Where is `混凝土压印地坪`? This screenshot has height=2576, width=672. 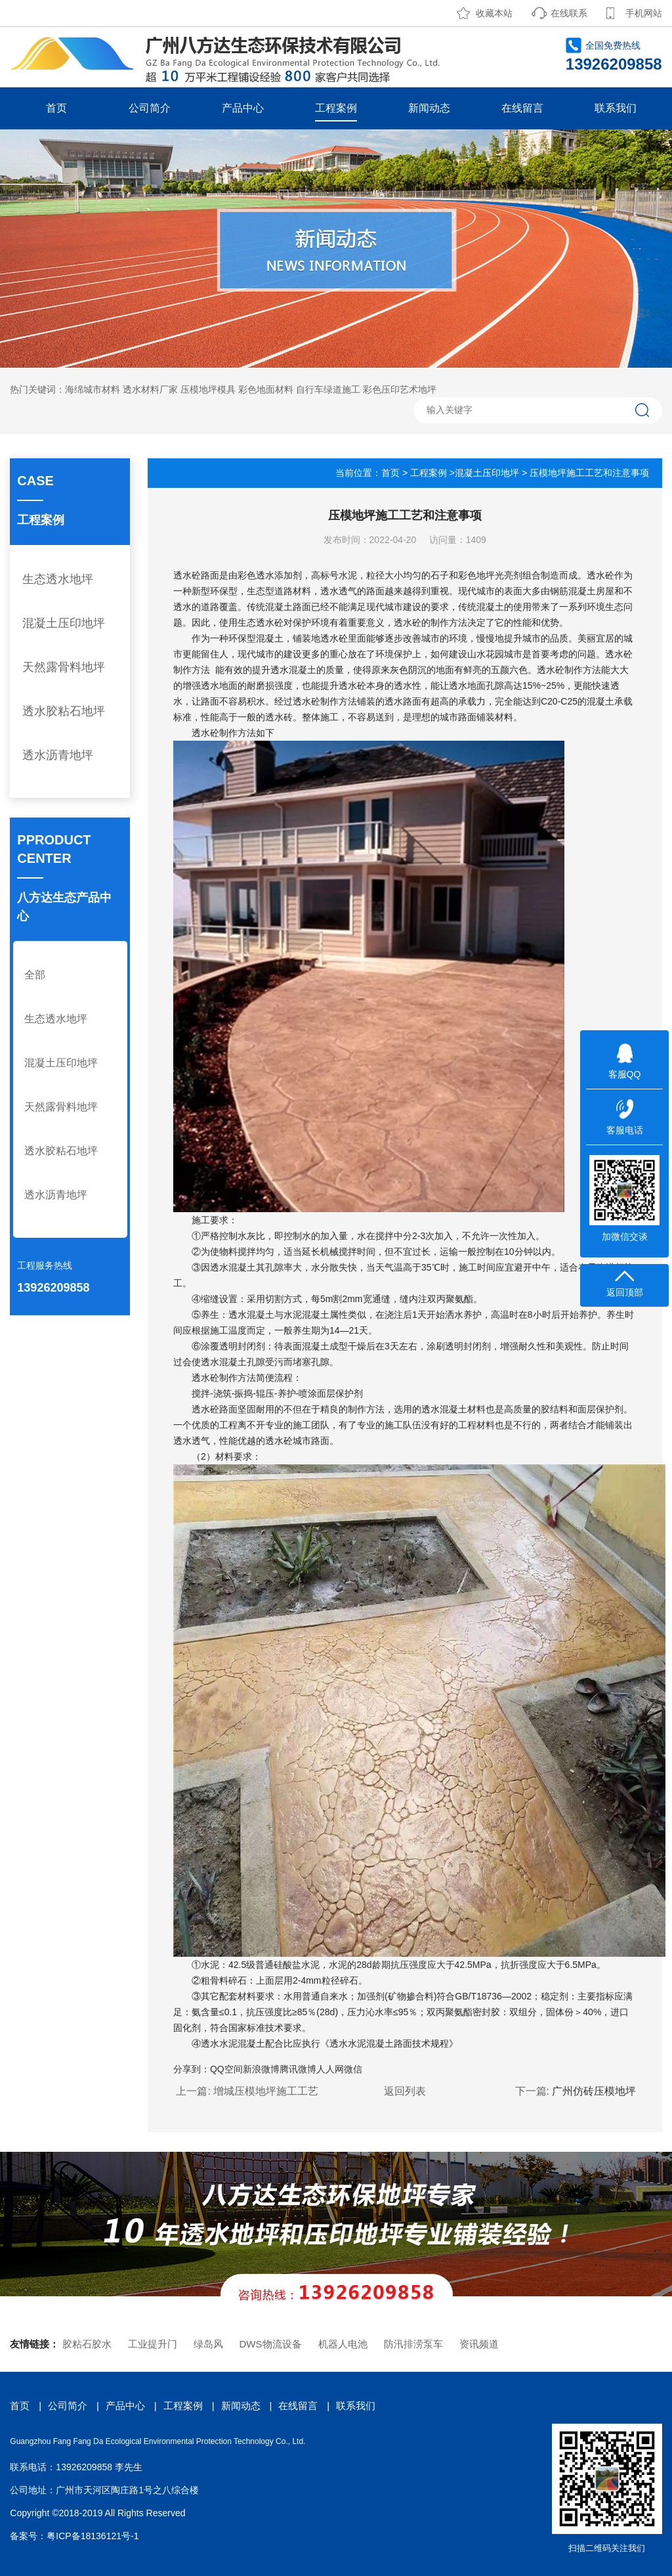
混凝土压印地坪 is located at coordinates (63, 623).